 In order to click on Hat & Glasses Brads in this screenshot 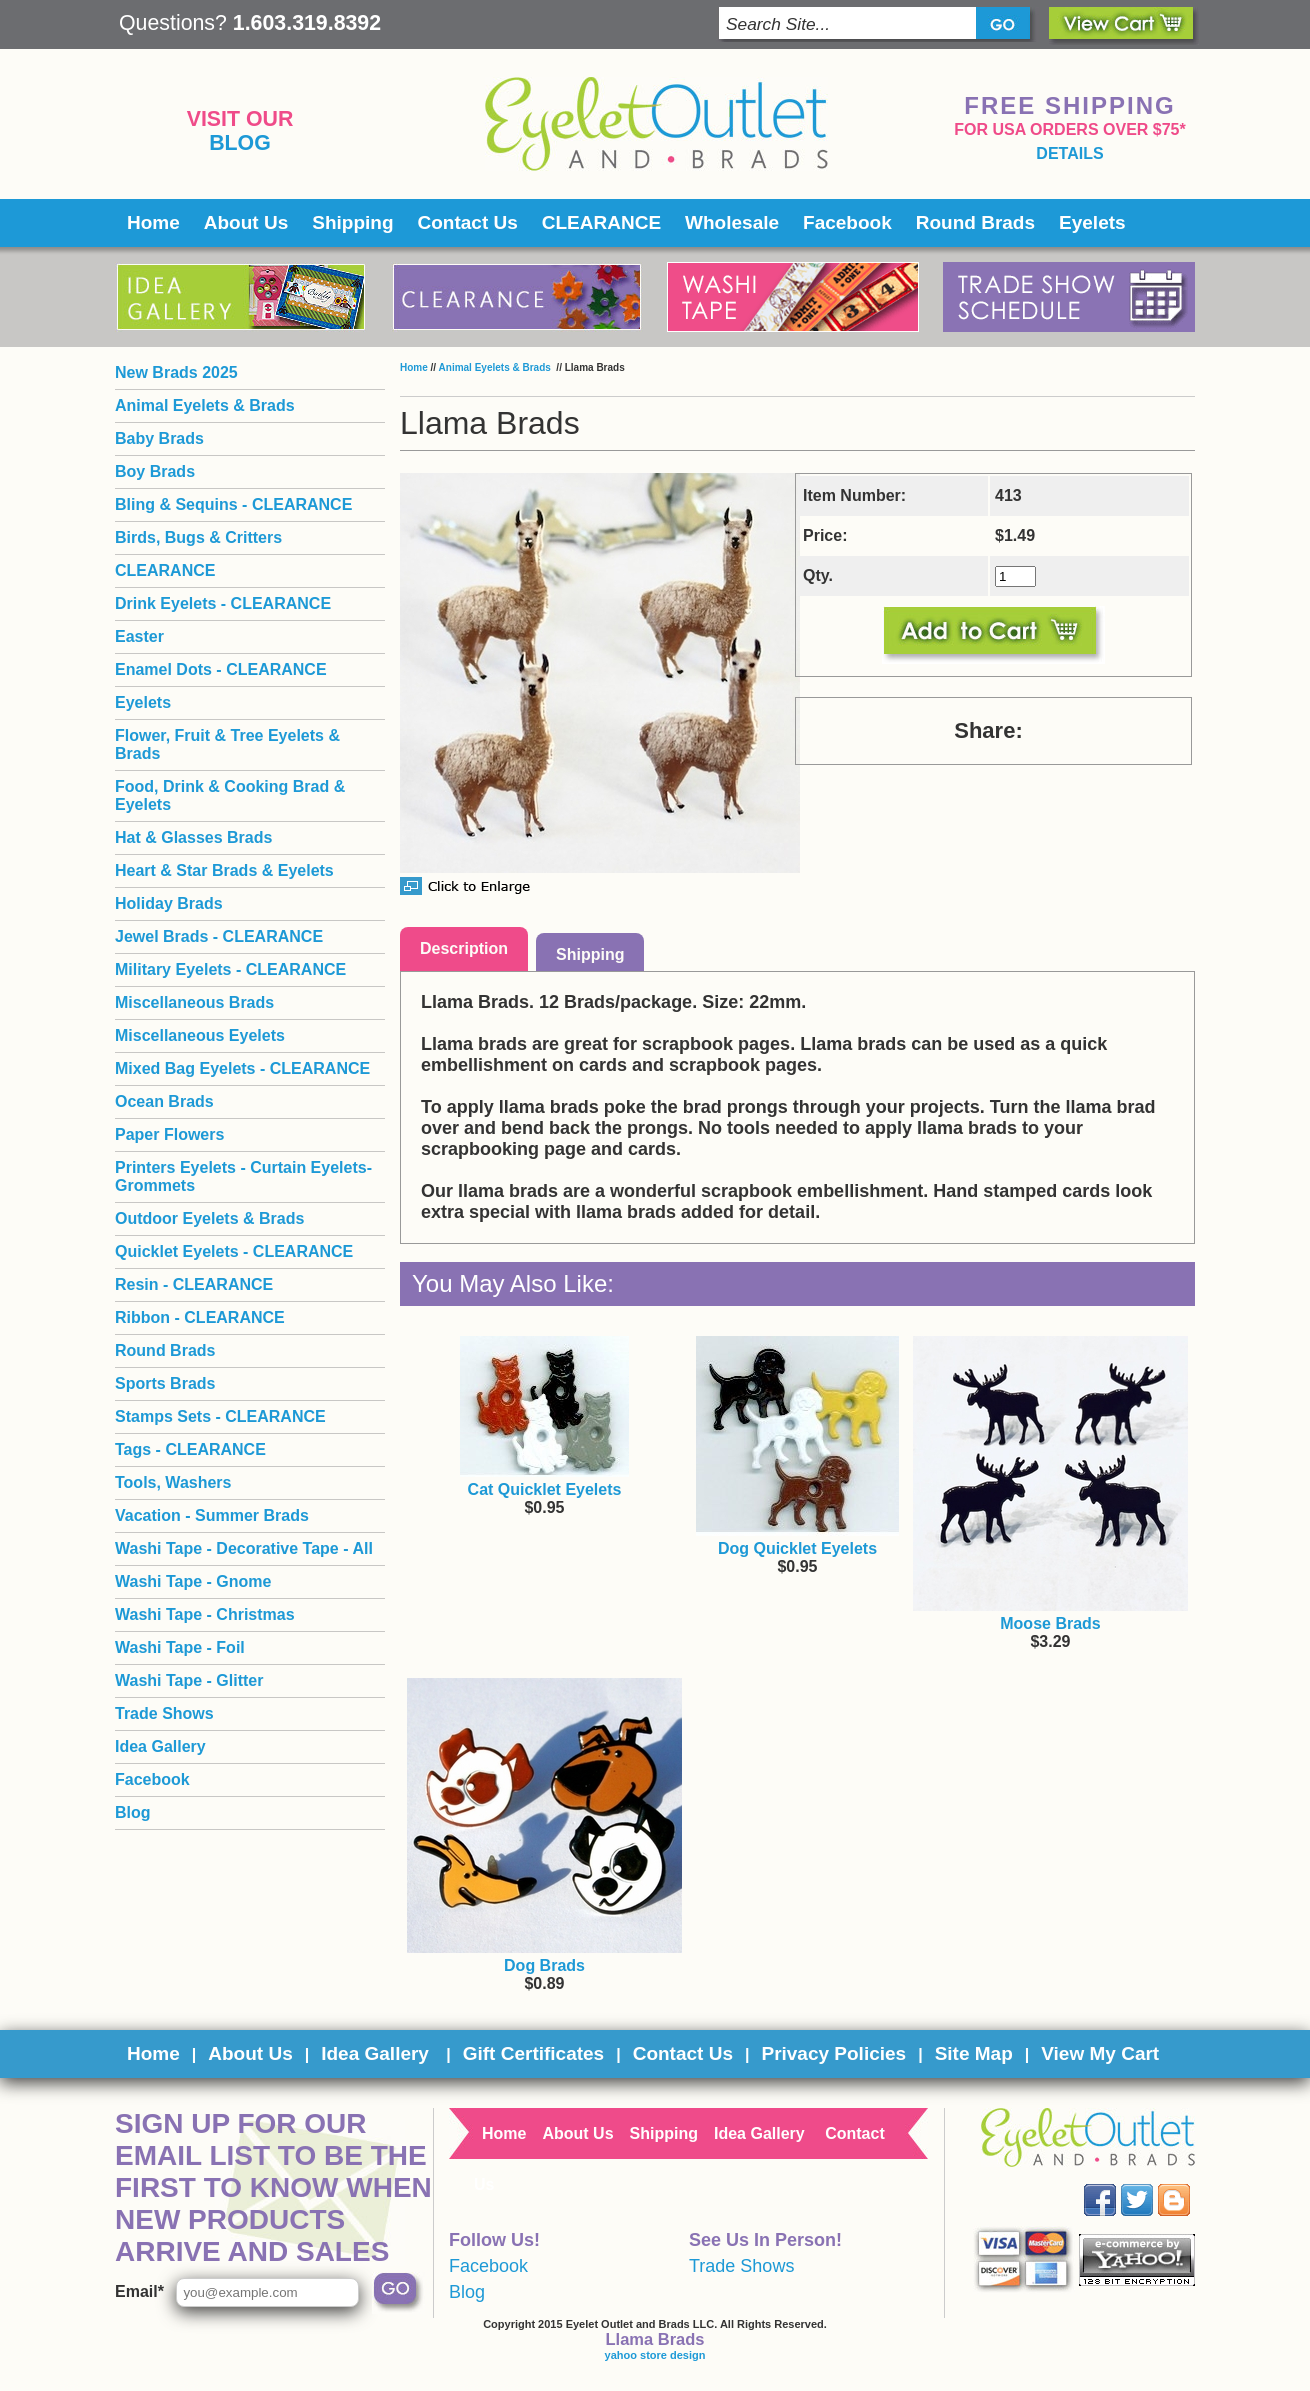, I will do `click(193, 837)`.